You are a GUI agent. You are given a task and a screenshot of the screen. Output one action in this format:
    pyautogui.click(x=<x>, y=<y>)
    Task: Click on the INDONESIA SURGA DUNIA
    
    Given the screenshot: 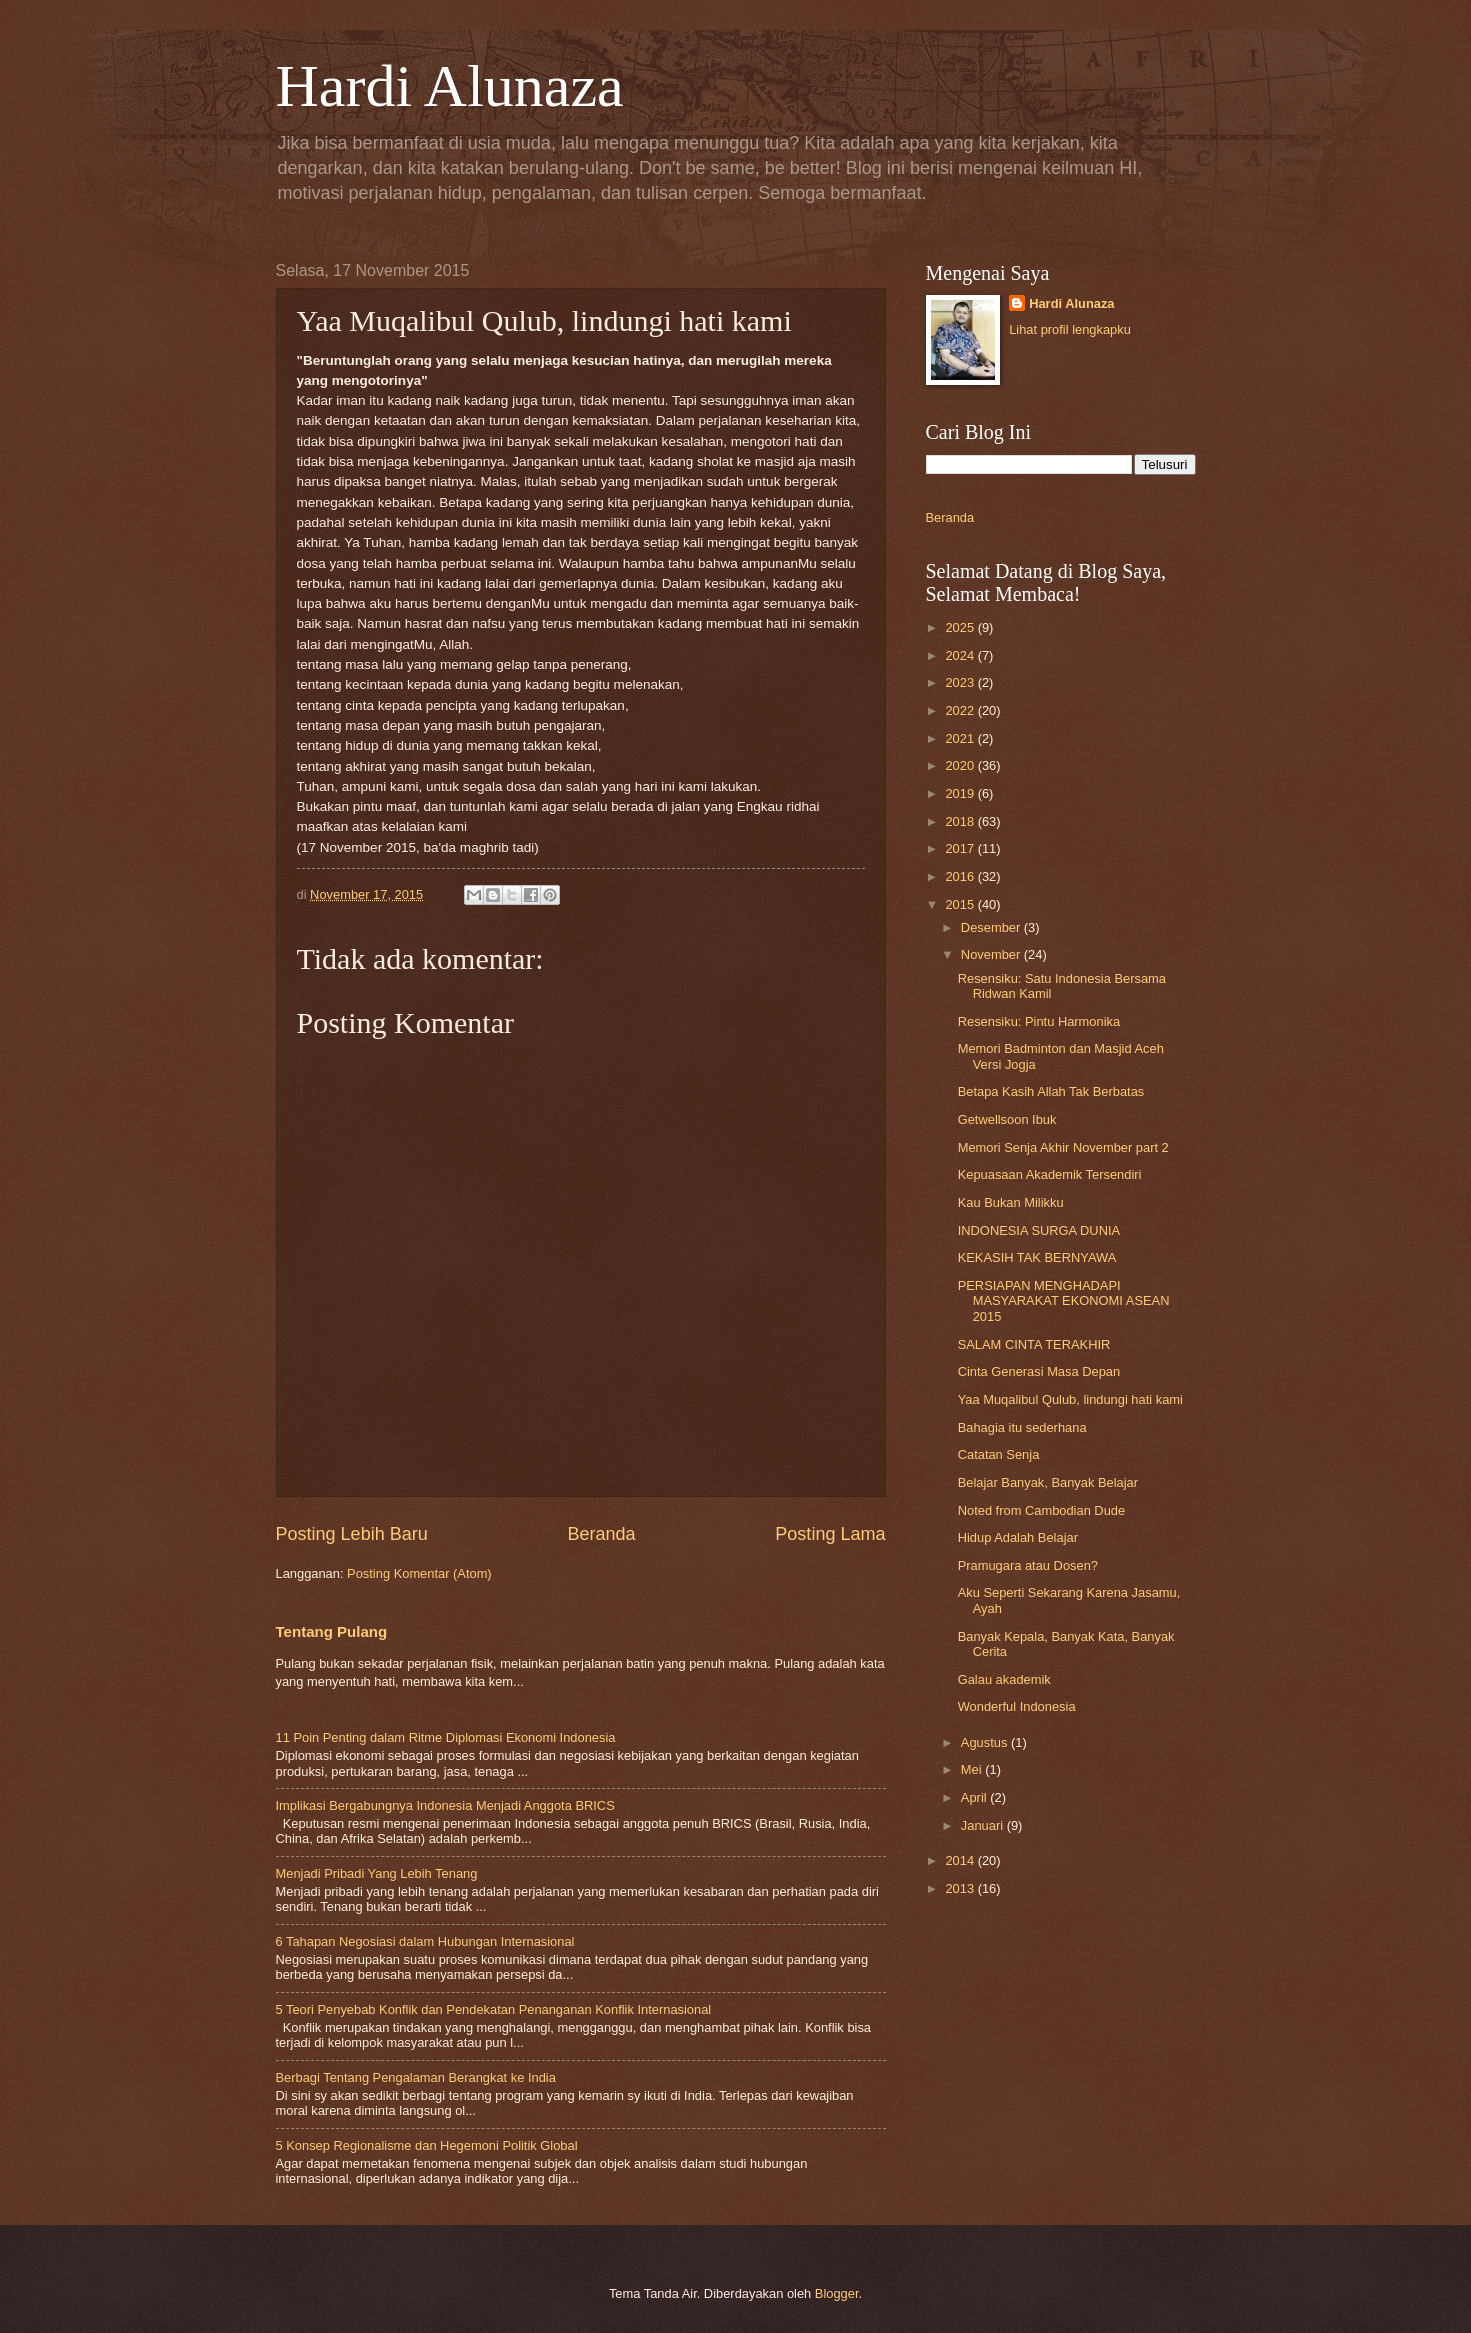 What is the action you would take?
    pyautogui.click(x=1039, y=1230)
    